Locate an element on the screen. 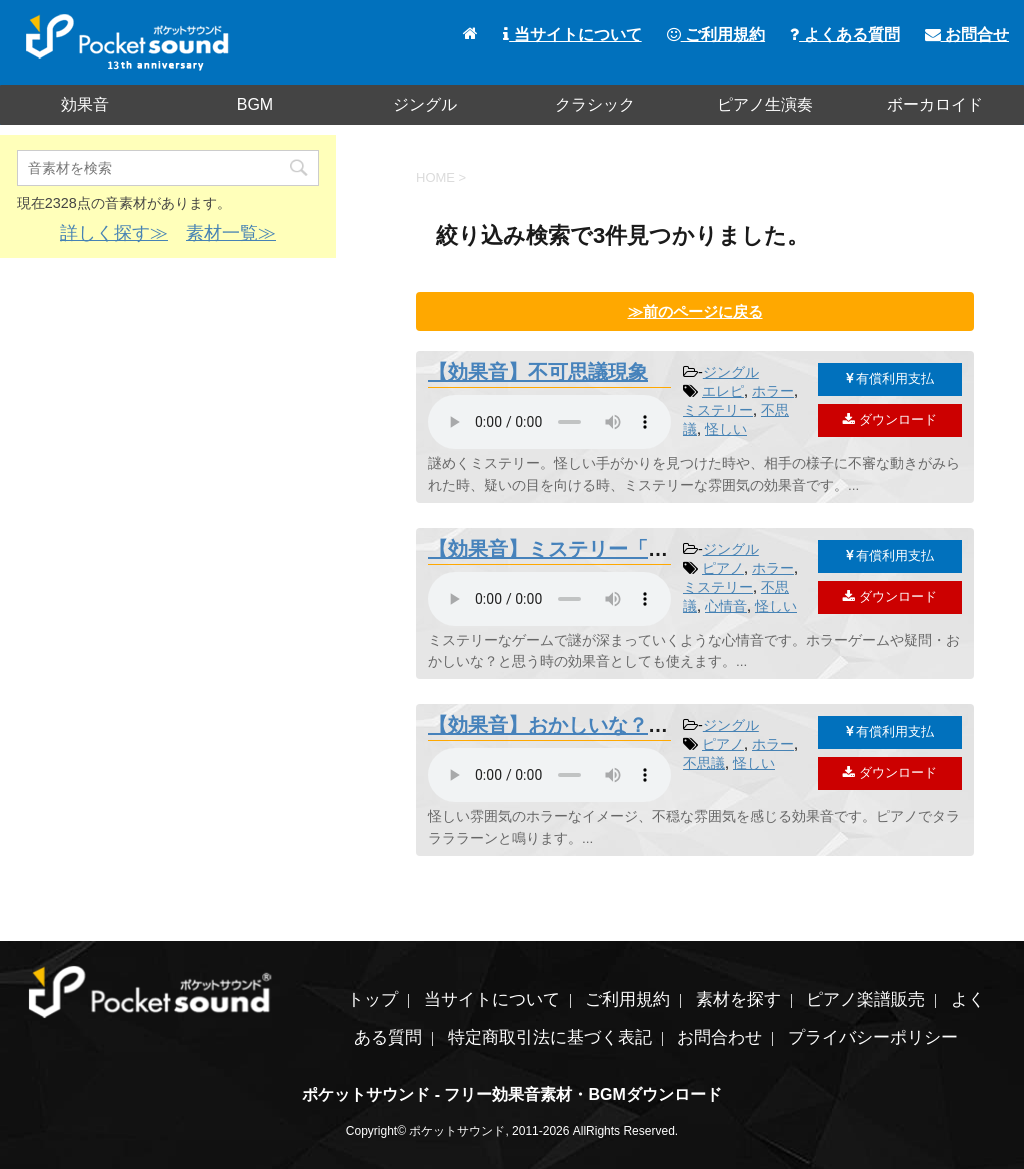  お問合せ is located at coordinates (967, 34).